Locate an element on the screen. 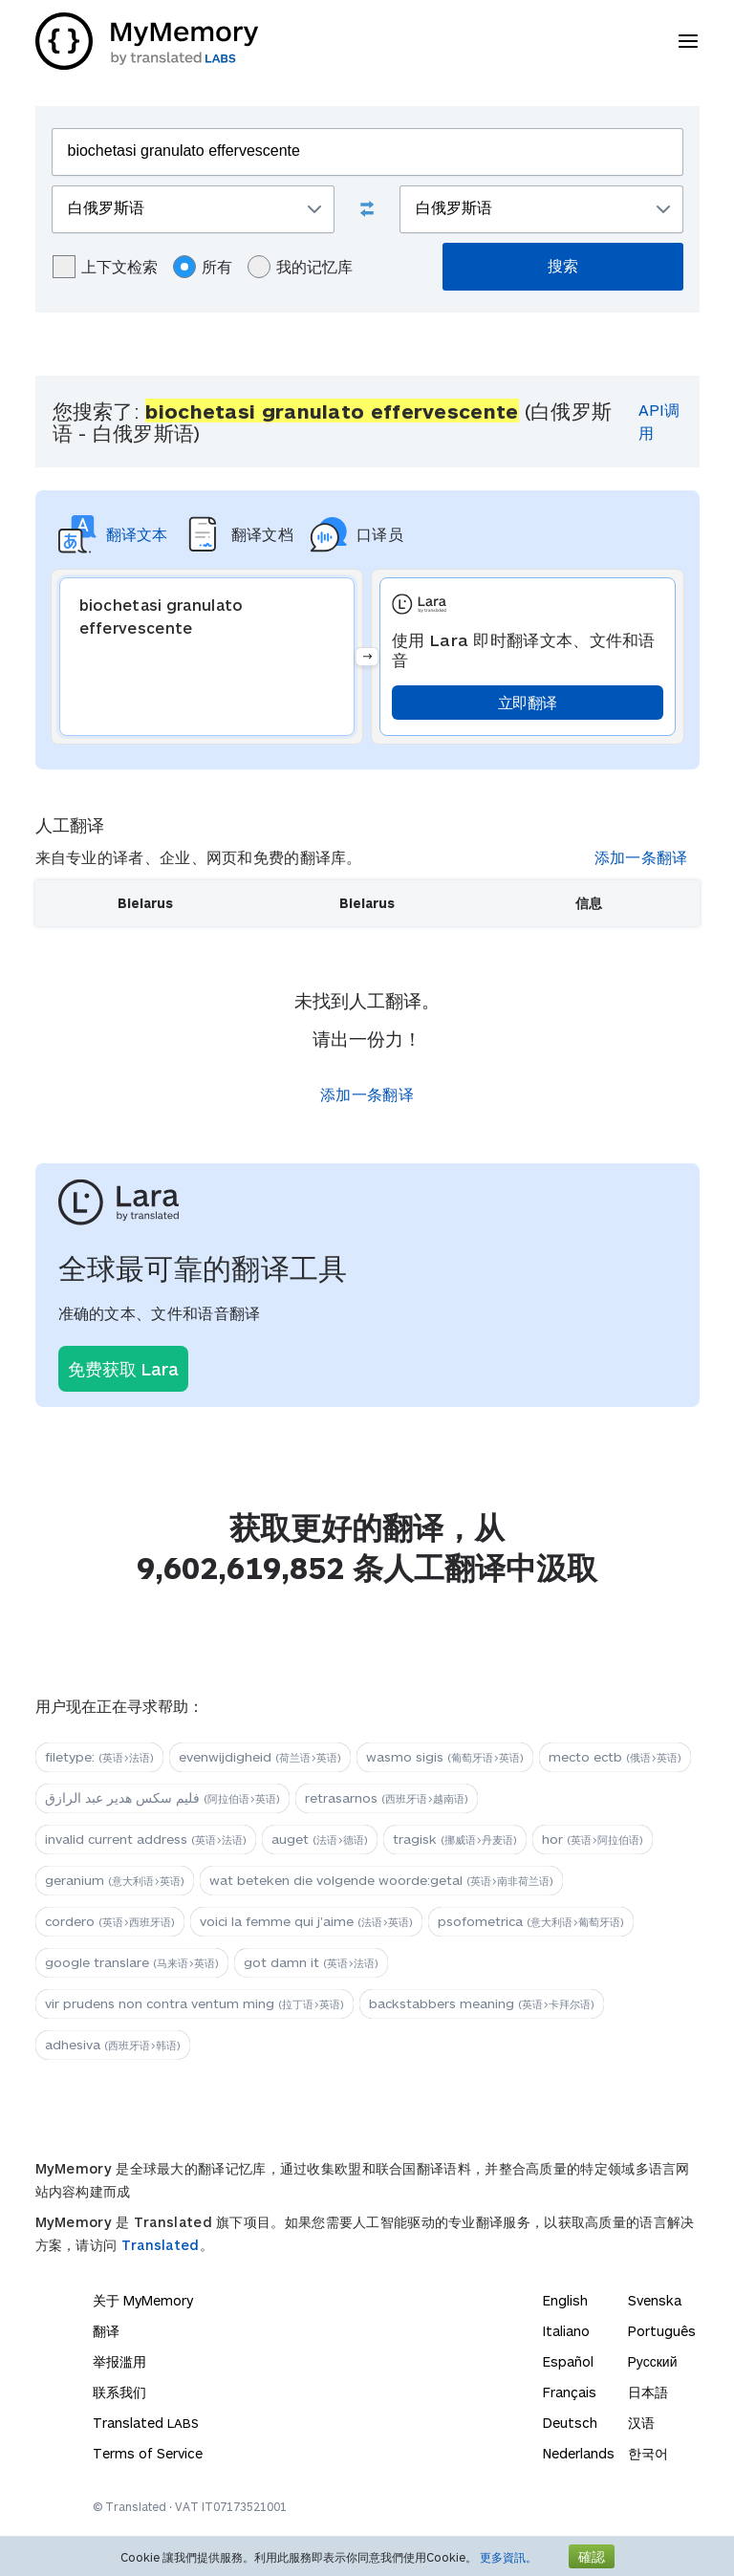  Español is located at coordinates (568, 2361).